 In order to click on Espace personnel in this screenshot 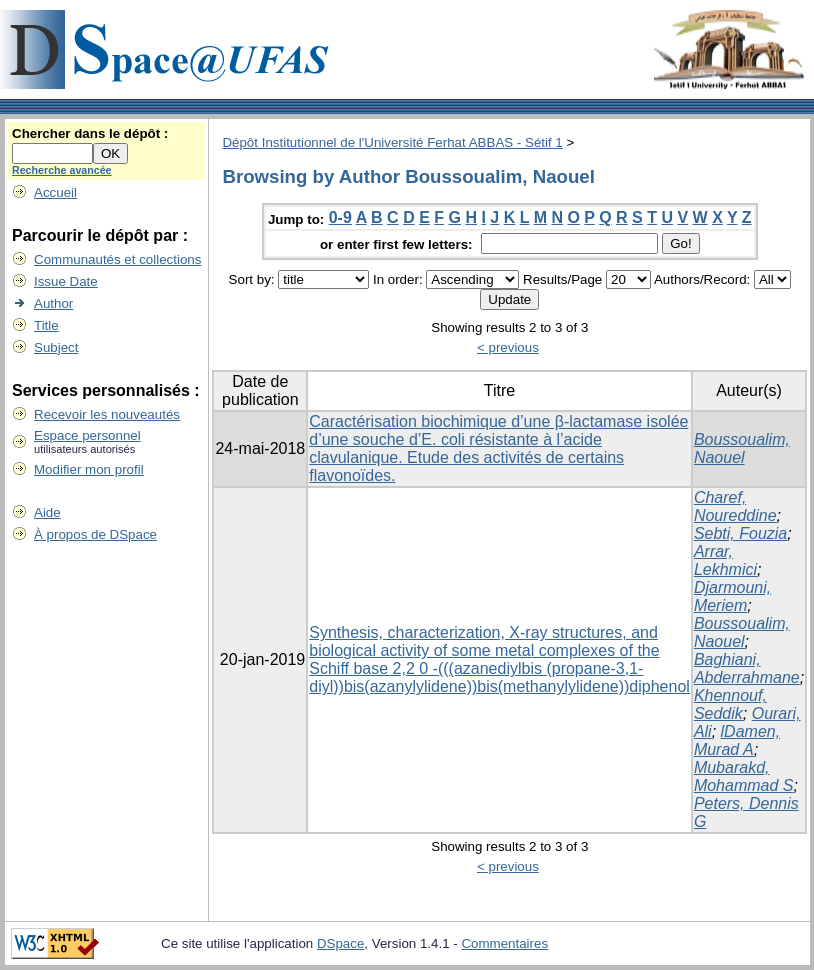, I will do `click(87, 435)`.